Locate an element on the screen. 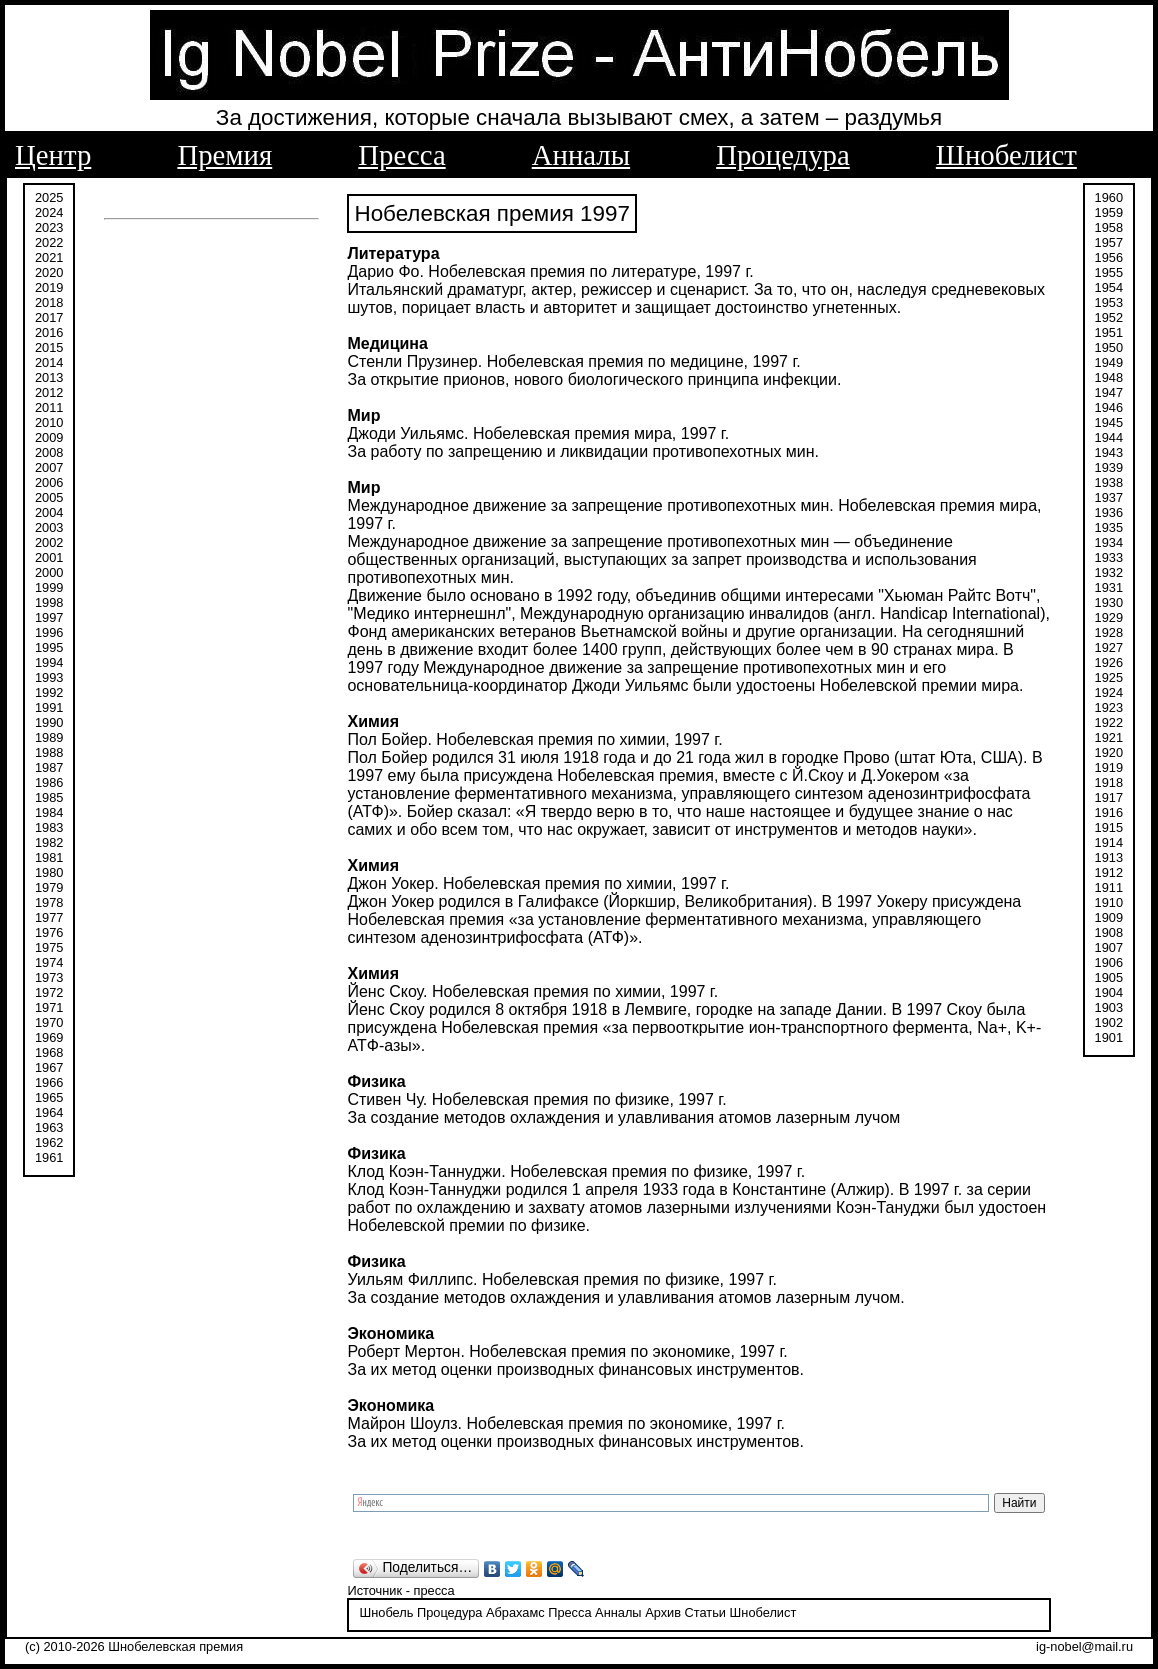  2003 is located at coordinates (49, 527).